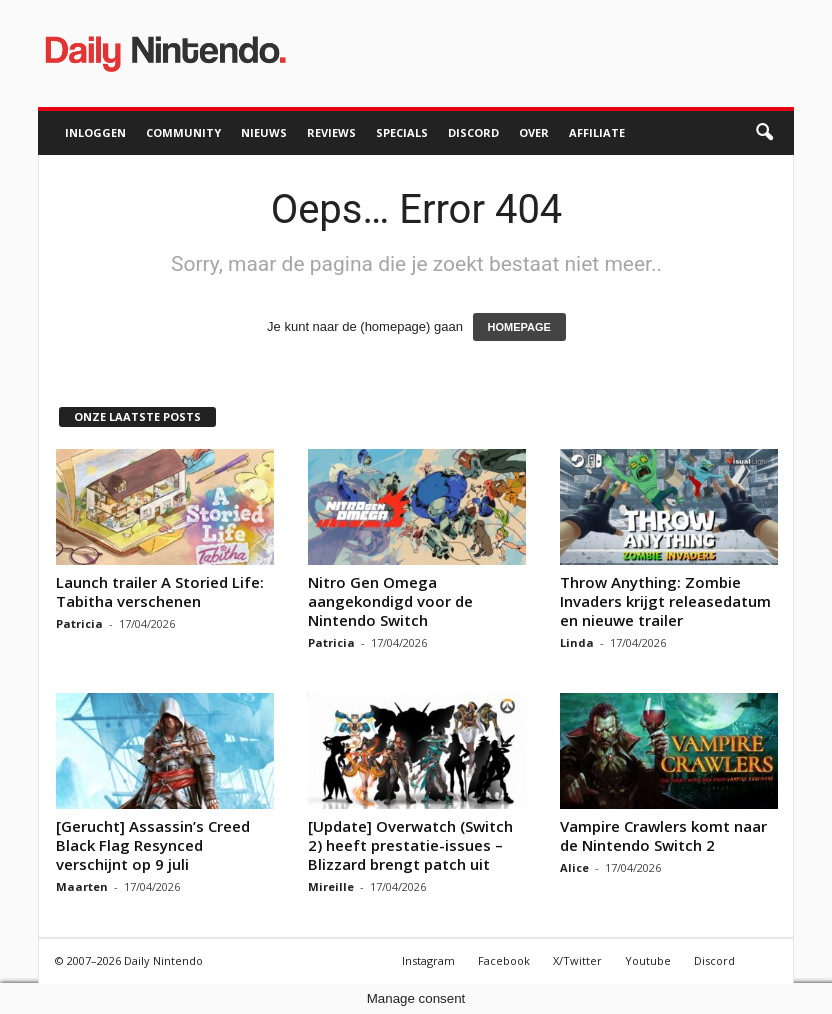 This screenshot has width=832, height=1014. What do you see at coordinates (663, 835) in the screenshot?
I see `Vampire Crawlers komt naar de Nintendo Switch 2` at bounding box center [663, 835].